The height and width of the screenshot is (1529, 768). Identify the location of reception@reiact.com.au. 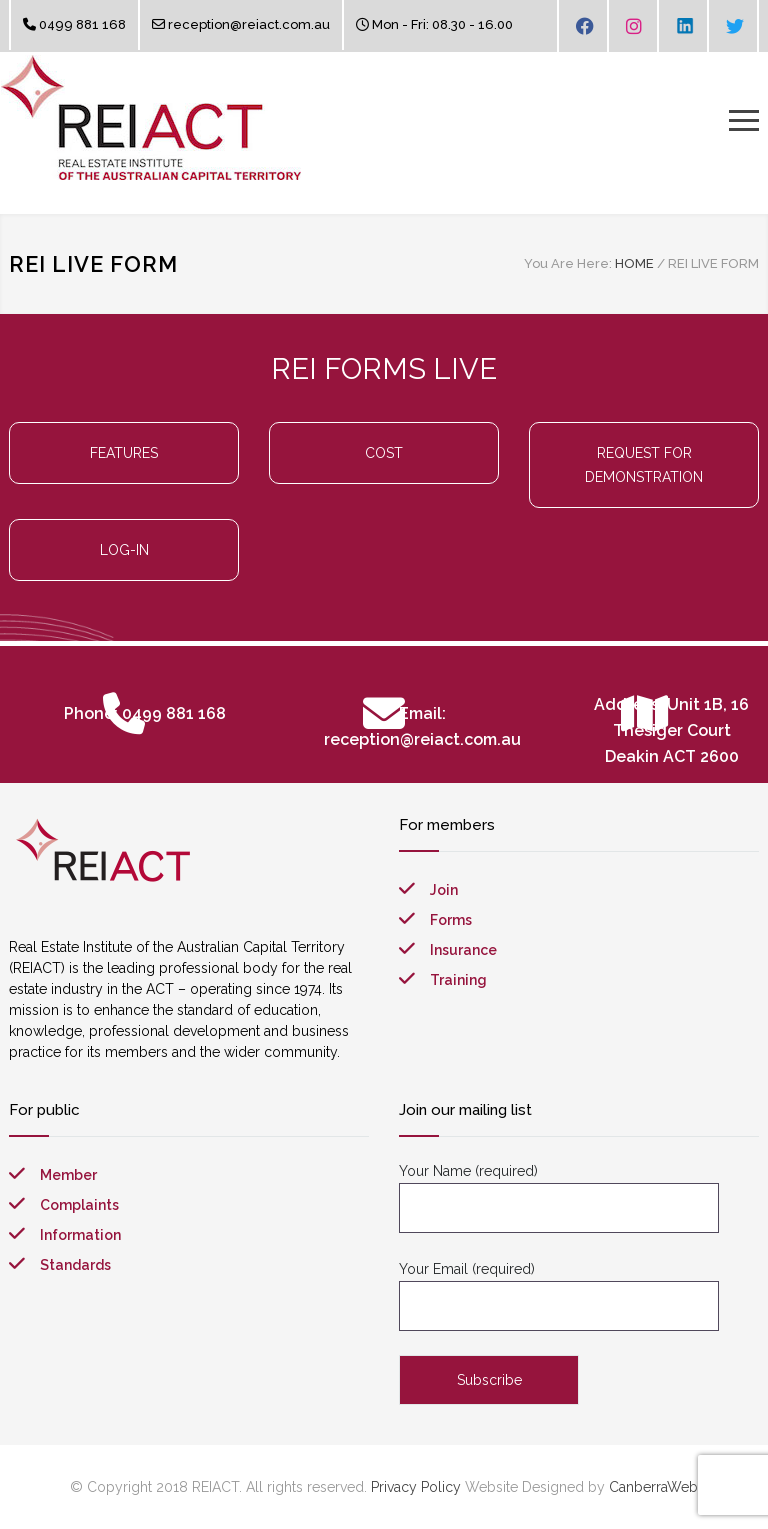
(249, 24).